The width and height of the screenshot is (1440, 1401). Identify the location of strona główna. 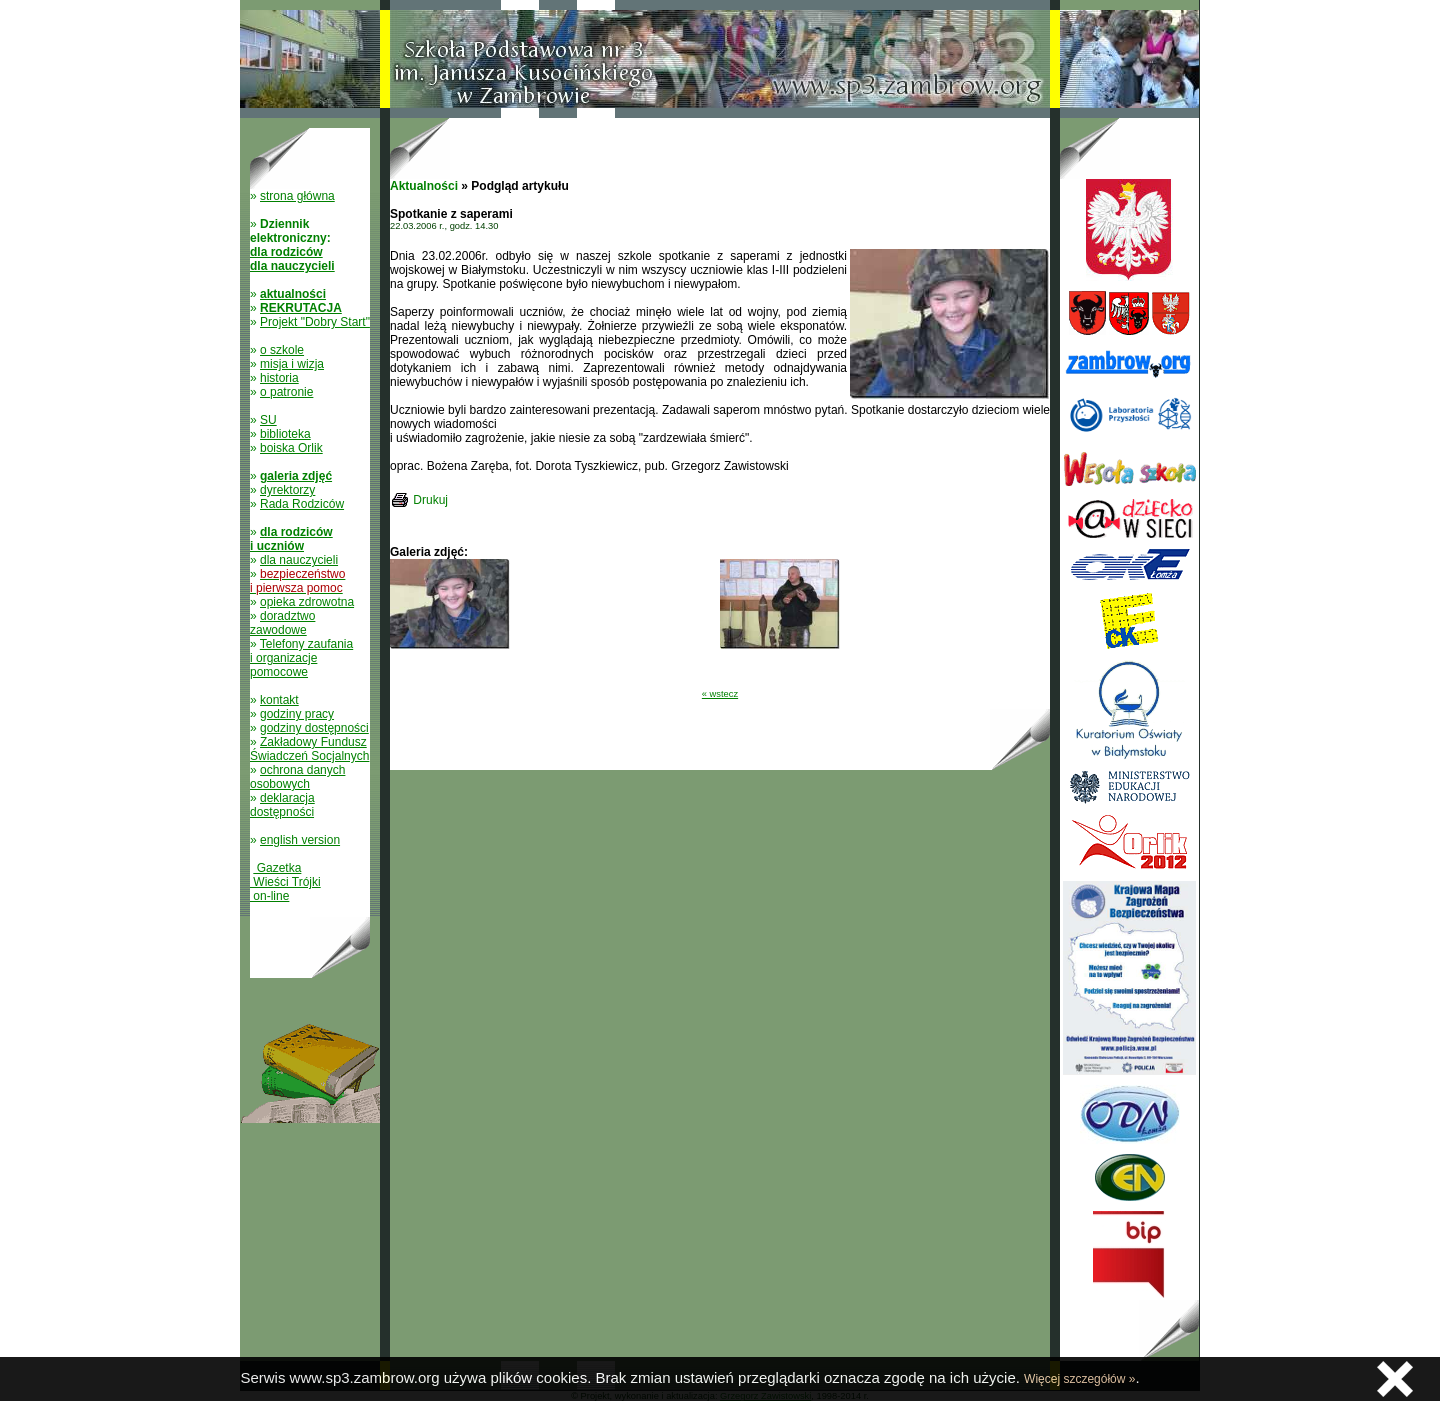
(297, 196).